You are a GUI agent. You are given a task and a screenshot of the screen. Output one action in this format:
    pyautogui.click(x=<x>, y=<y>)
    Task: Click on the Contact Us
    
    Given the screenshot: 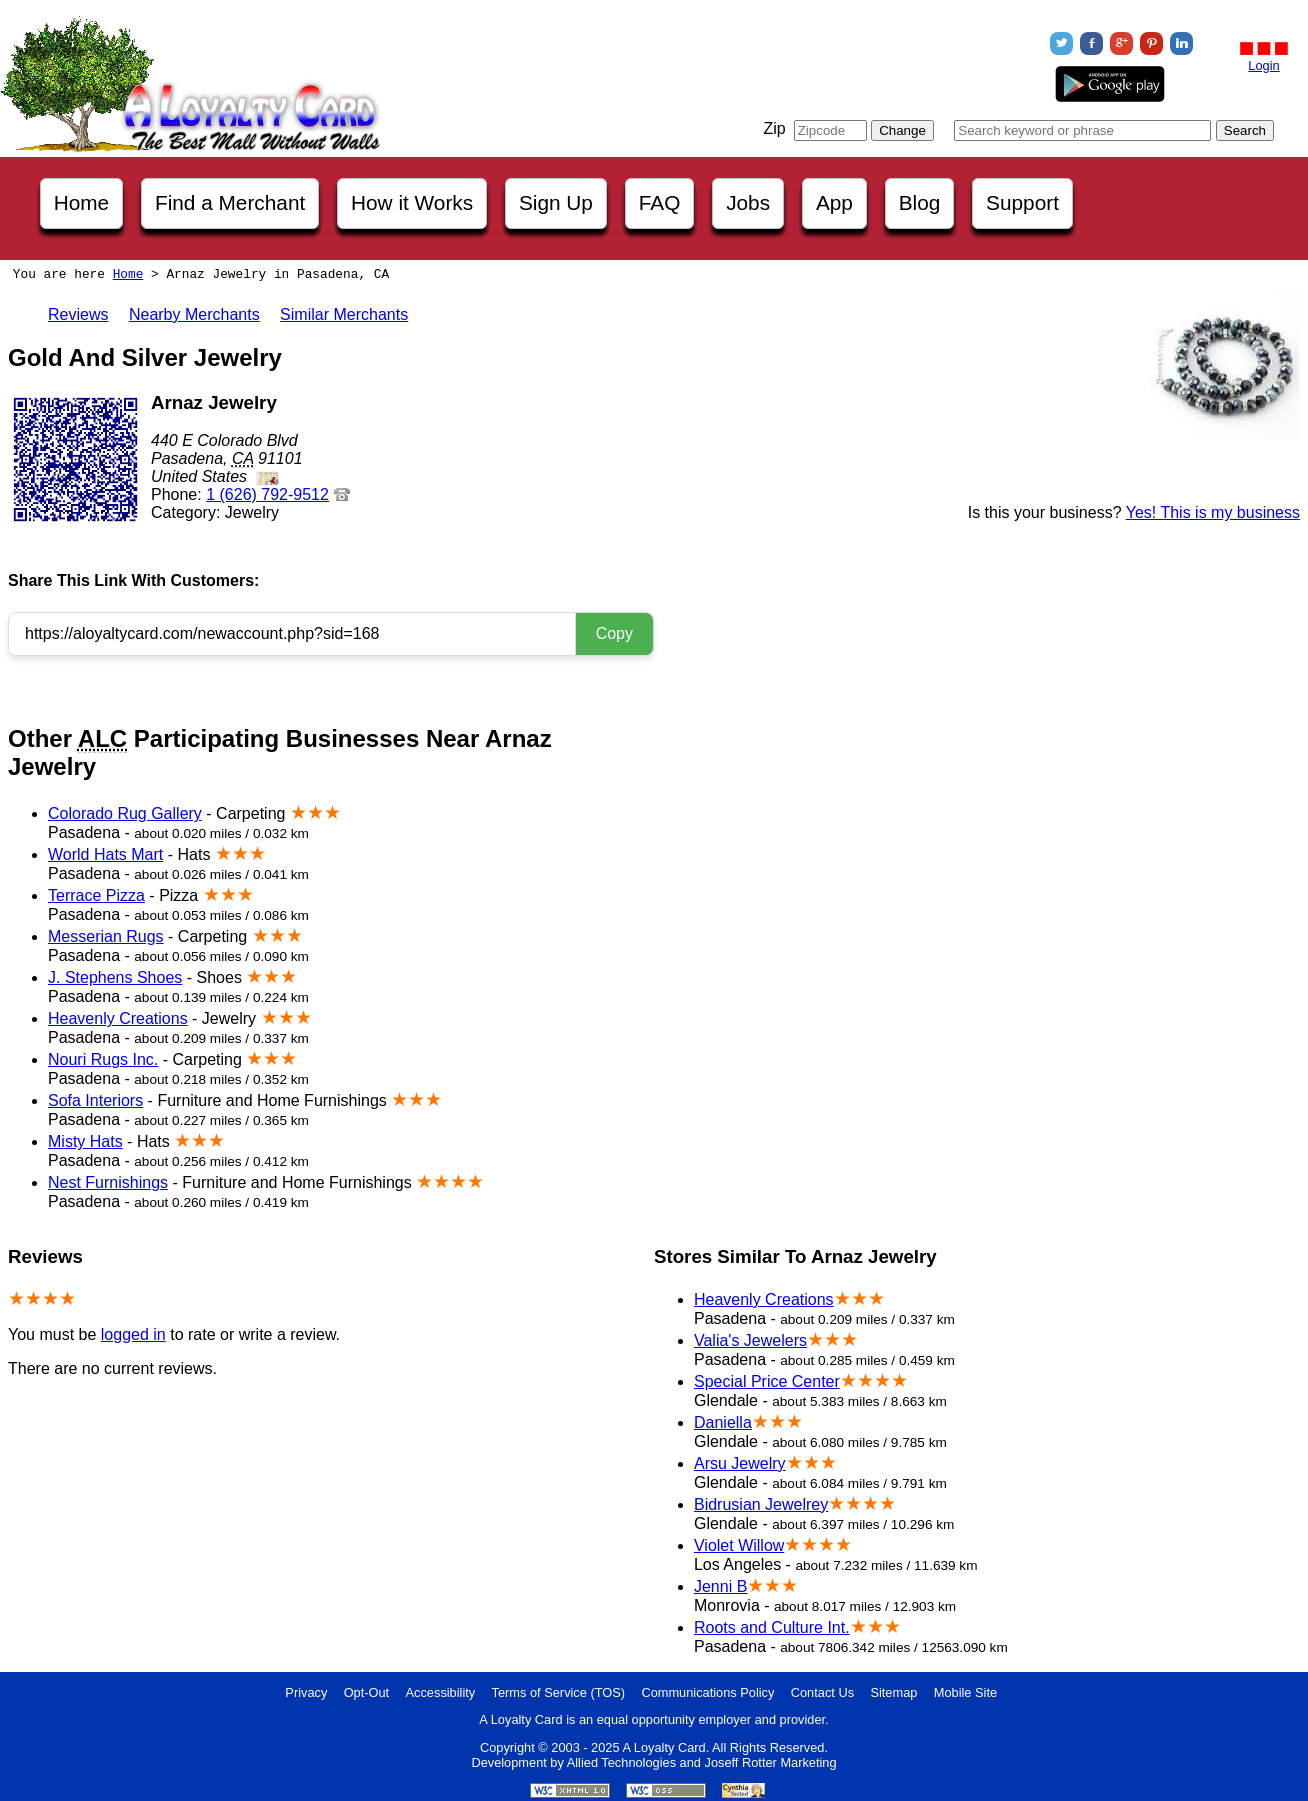 What is the action you would take?
    pyautogui.click(x=822, y=1692)
    